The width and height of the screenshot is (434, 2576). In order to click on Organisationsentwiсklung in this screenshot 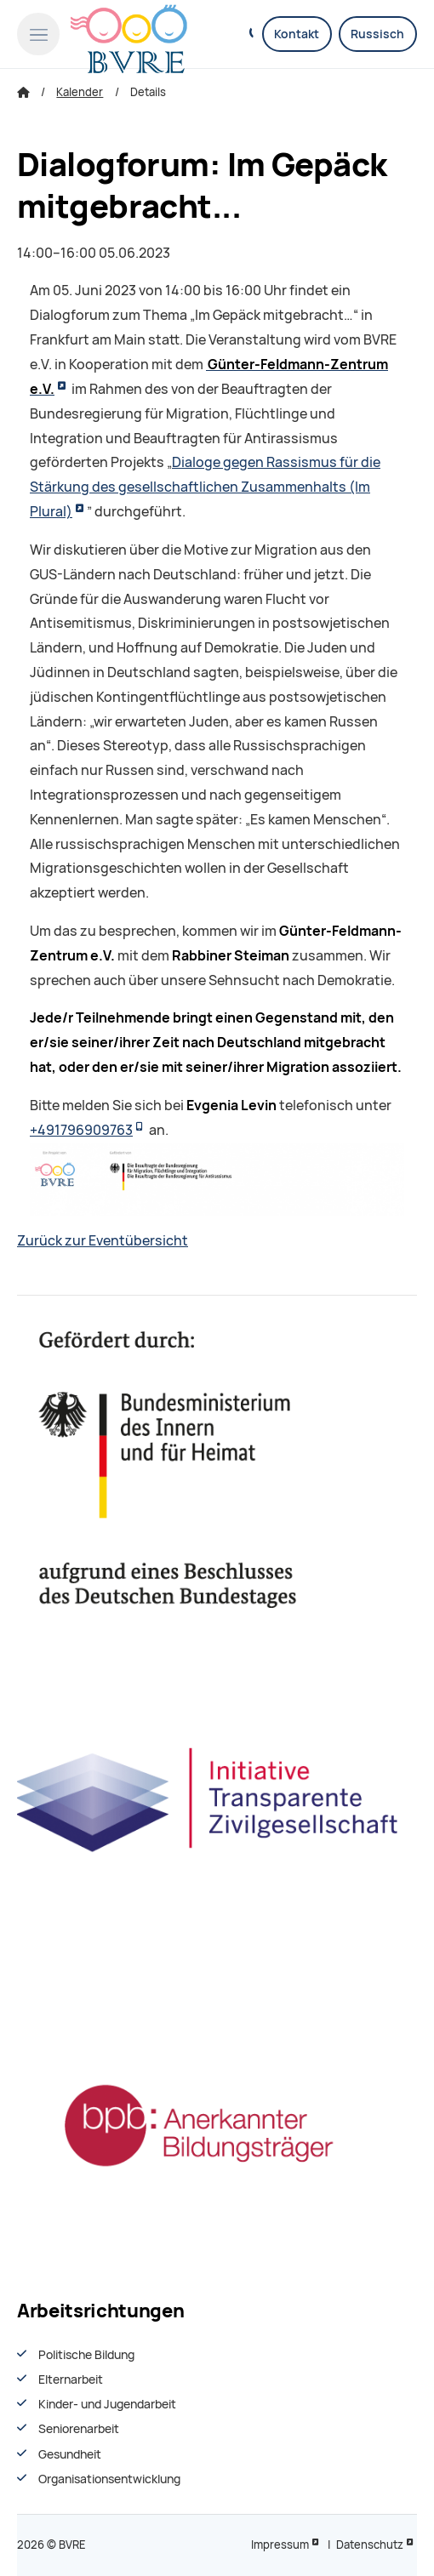, I will do `click(109, 2479)`.